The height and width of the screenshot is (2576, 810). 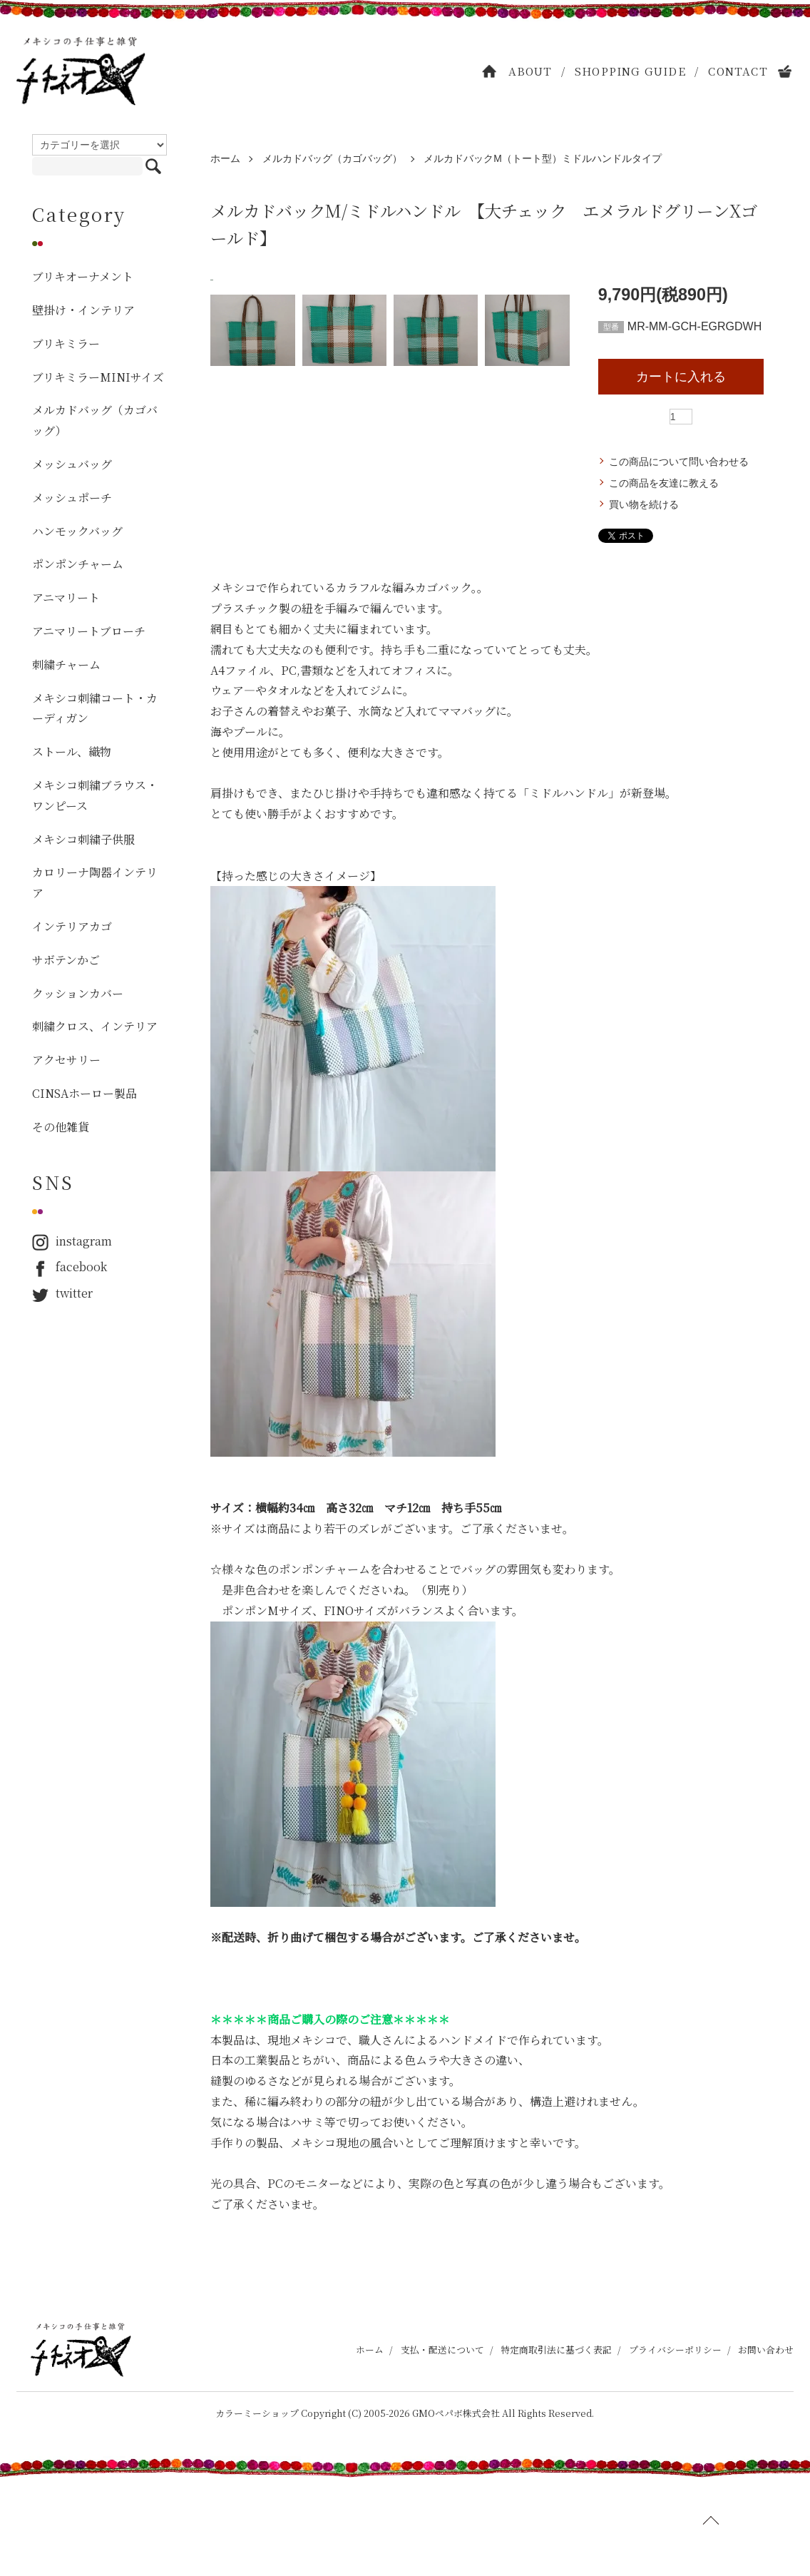 What do you see at coordinates (442, 2448) in the screenshot?
I see `支払・配送について` at bounding box center [442, 2448].